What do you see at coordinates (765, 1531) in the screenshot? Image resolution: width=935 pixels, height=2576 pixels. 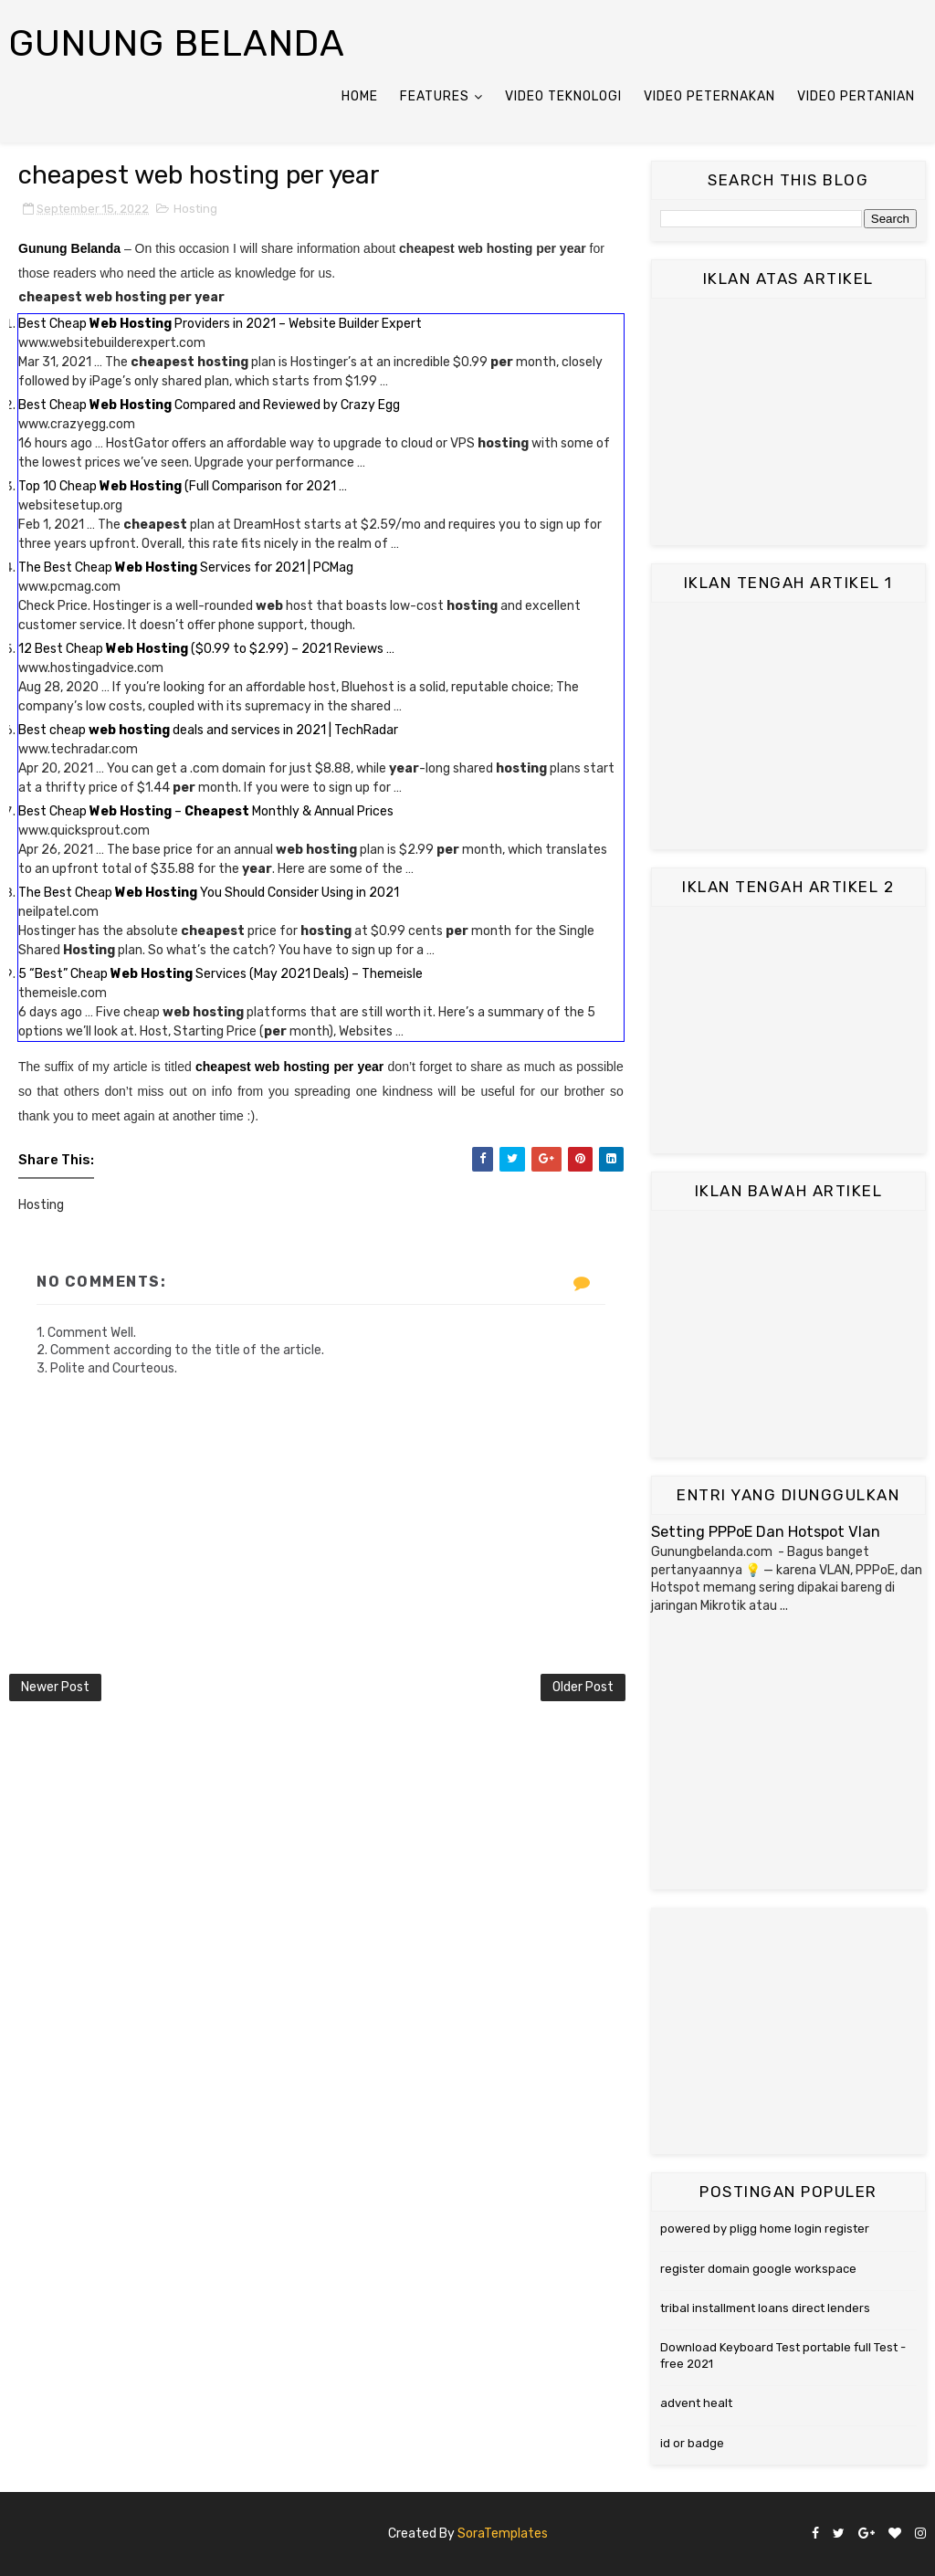 I see `Setting PPPoE Dan Hotspot Vlan` at bounding box center [765, 1531].